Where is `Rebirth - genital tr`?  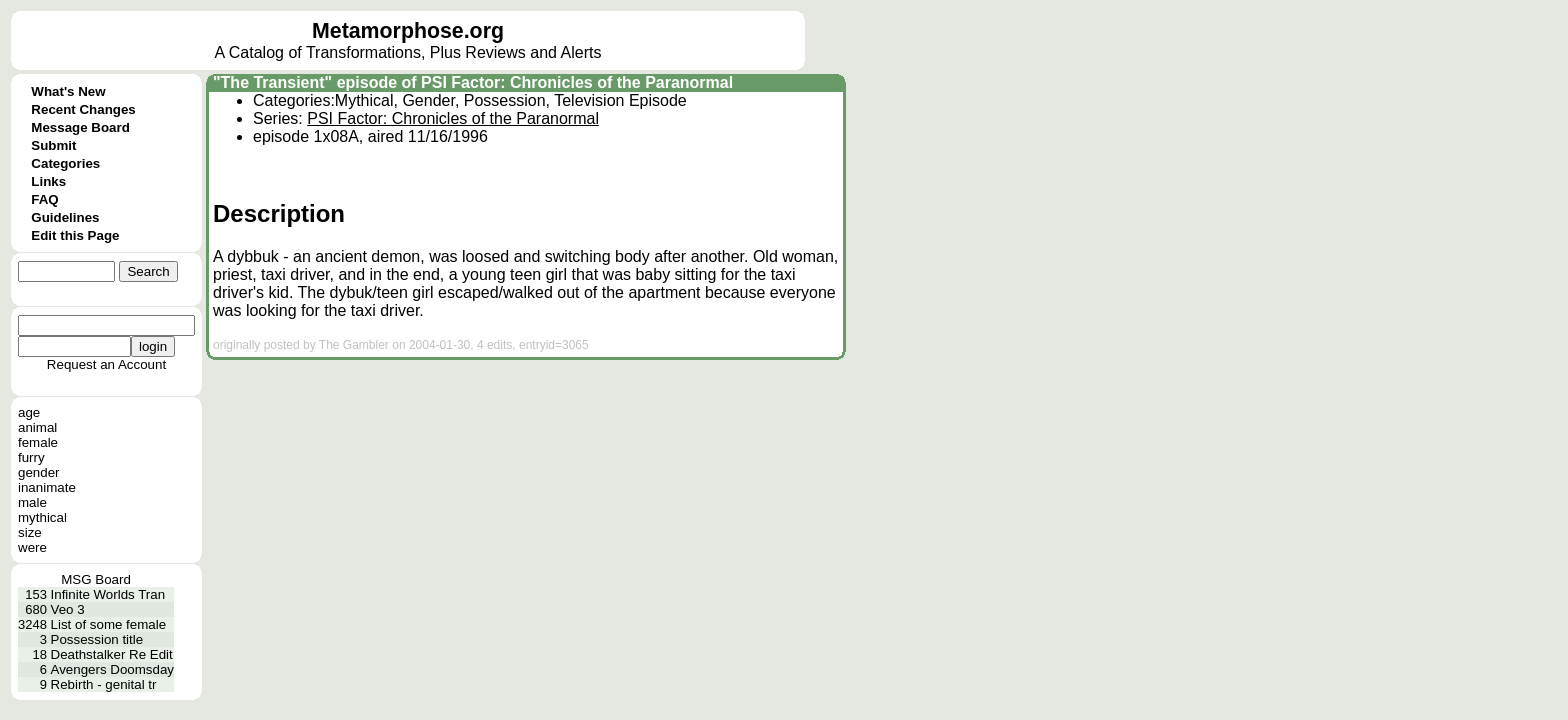 Rebirth - genital tr is located at coordinates (104, 684).